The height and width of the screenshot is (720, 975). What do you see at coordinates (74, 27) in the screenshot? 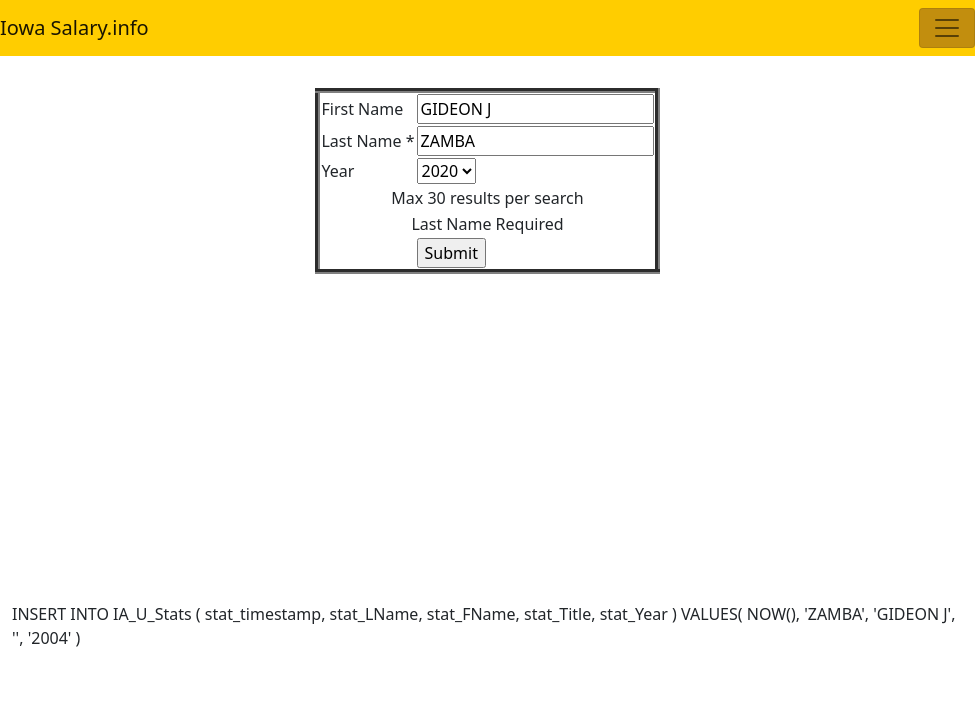
I see `Iowa Salary.info` at bounding box center [74, 27].